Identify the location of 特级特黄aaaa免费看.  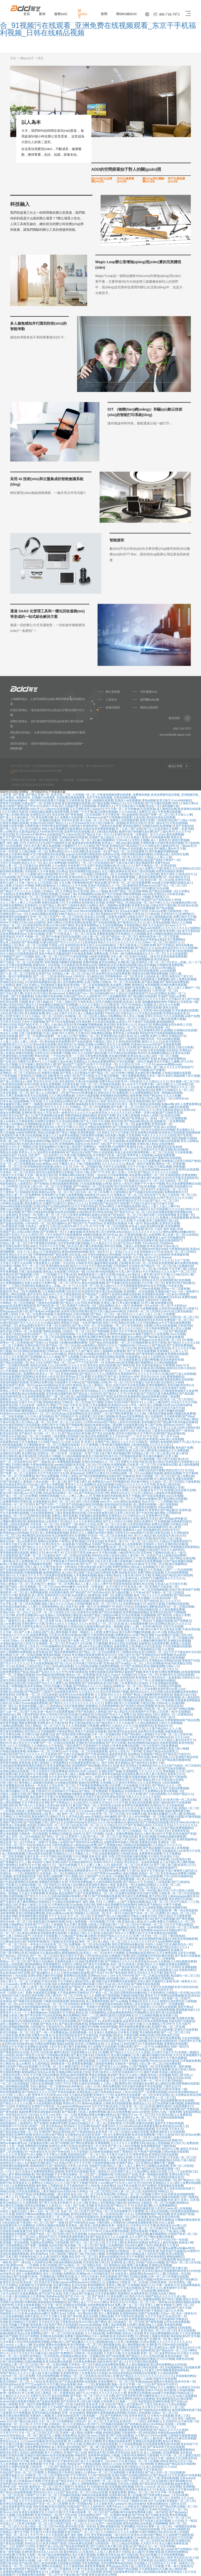
(171, 2432).